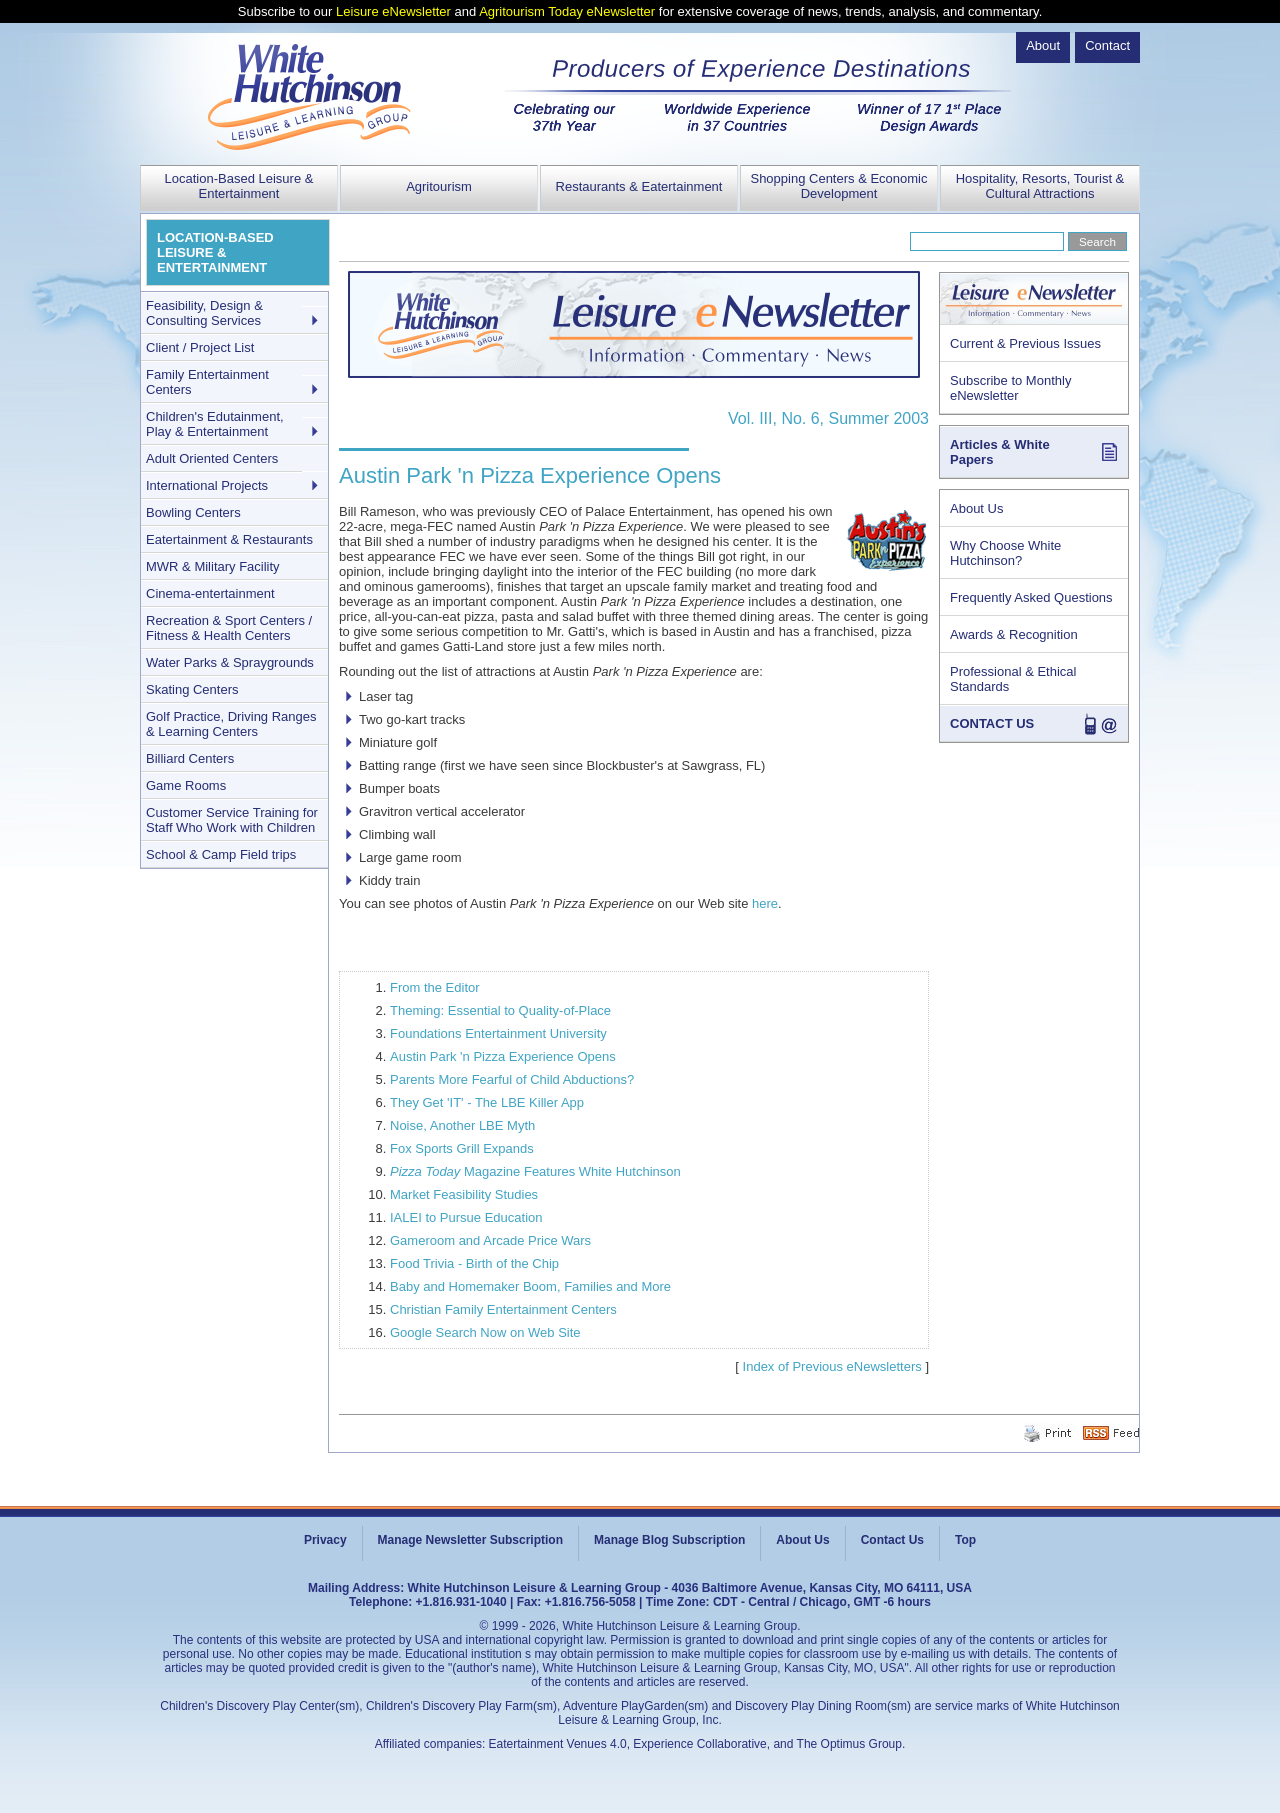 This screenshot has height=1813, width=1280. Describe the element at coordinates (393, 11) in the screenshot. I see `Leisure eNewsletter` at that location.